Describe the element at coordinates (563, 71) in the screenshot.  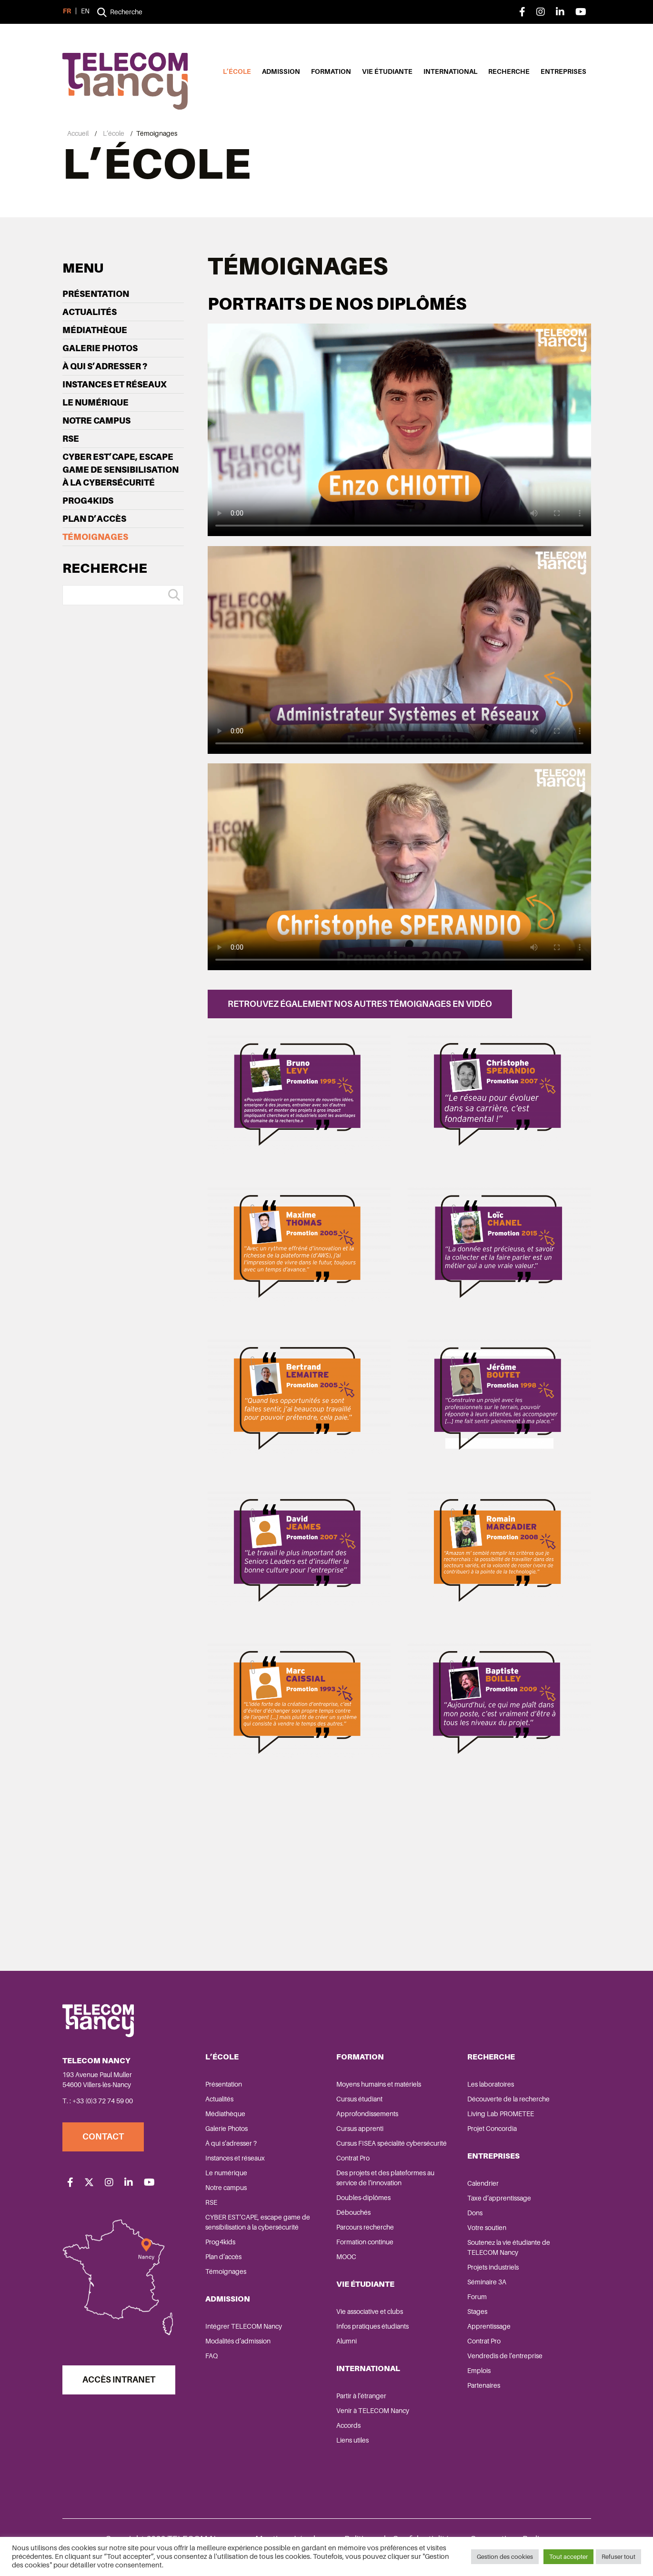
I see `Entreprises` at that location.